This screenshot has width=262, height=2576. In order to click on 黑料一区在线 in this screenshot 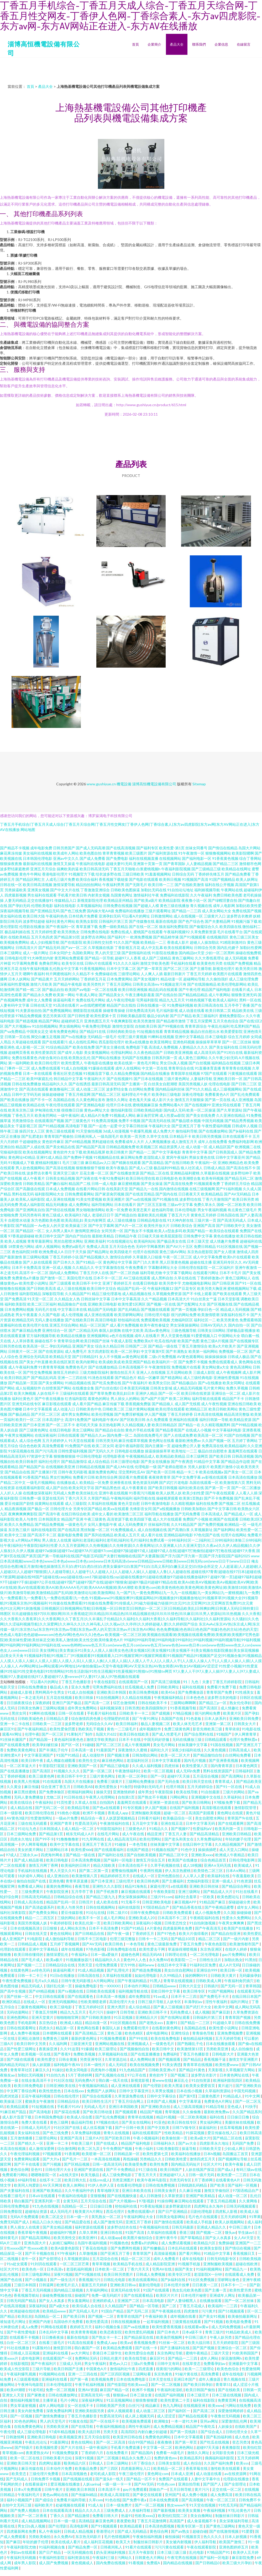, I will do `click(250, 1000)`.